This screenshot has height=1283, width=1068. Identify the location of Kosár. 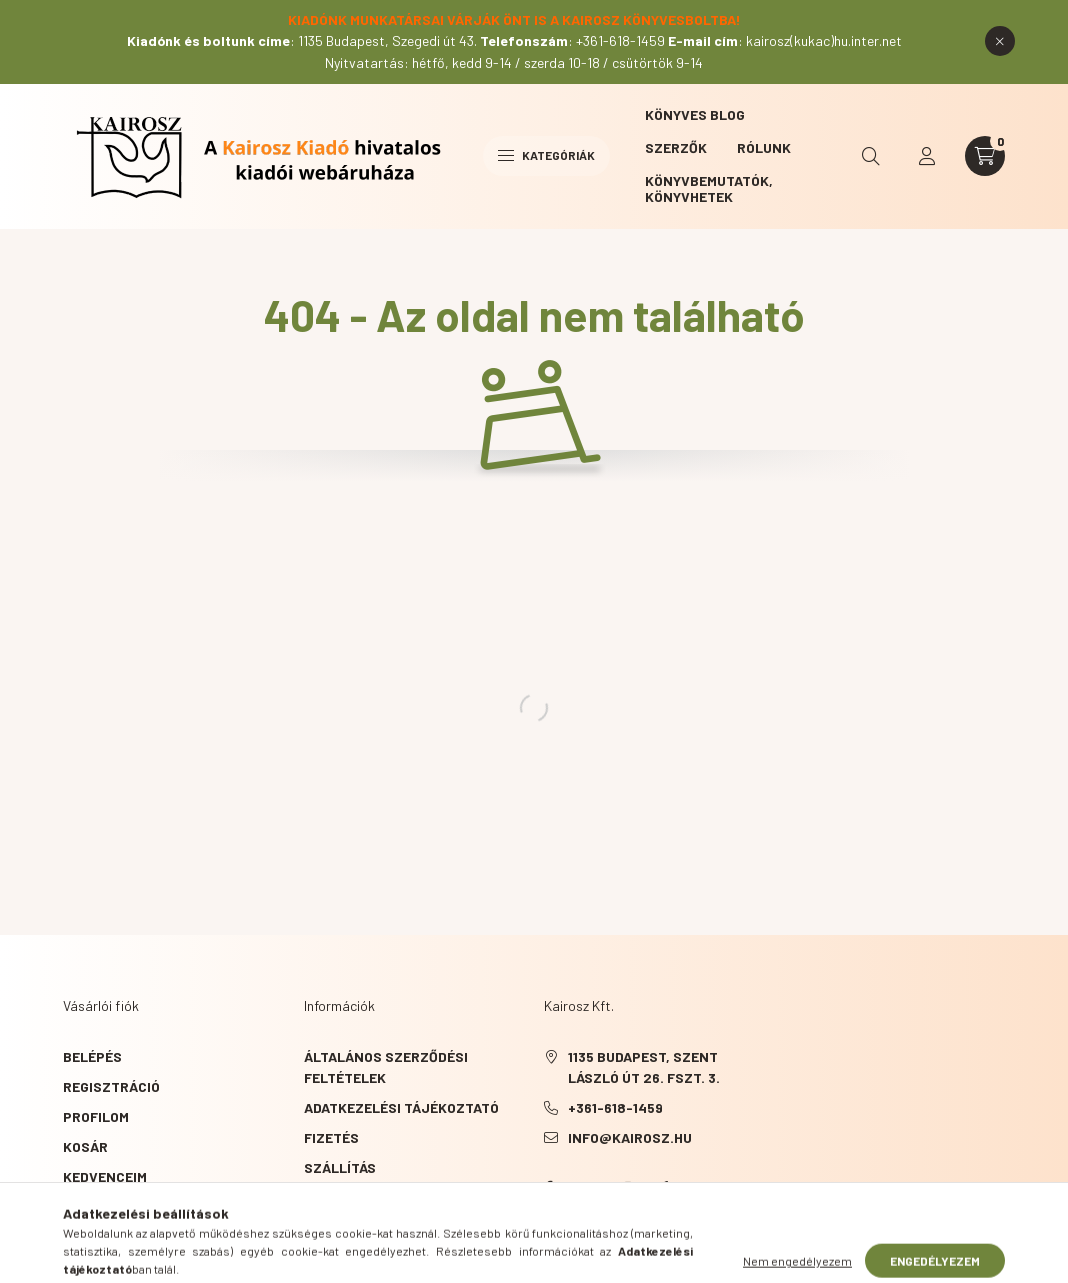
(85, 1146).